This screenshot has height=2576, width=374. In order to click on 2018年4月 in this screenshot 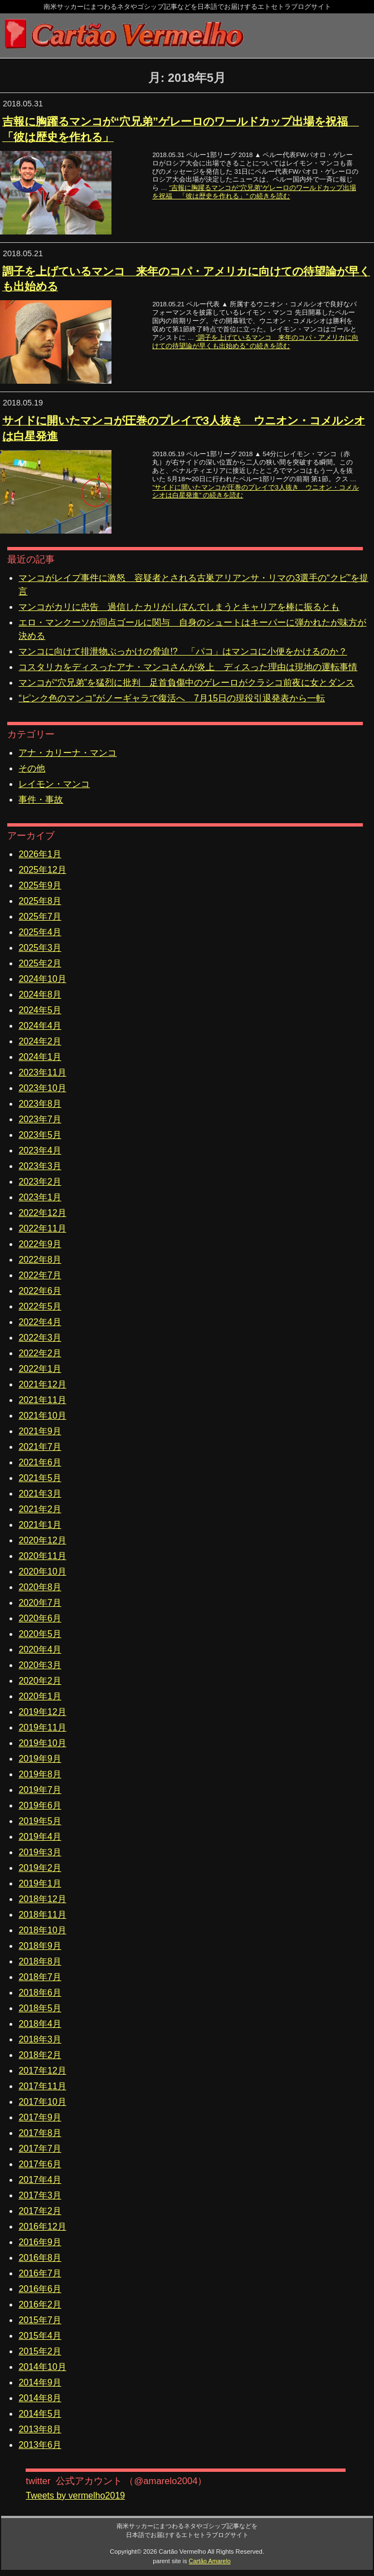, I will do `click(39, 2023)`.